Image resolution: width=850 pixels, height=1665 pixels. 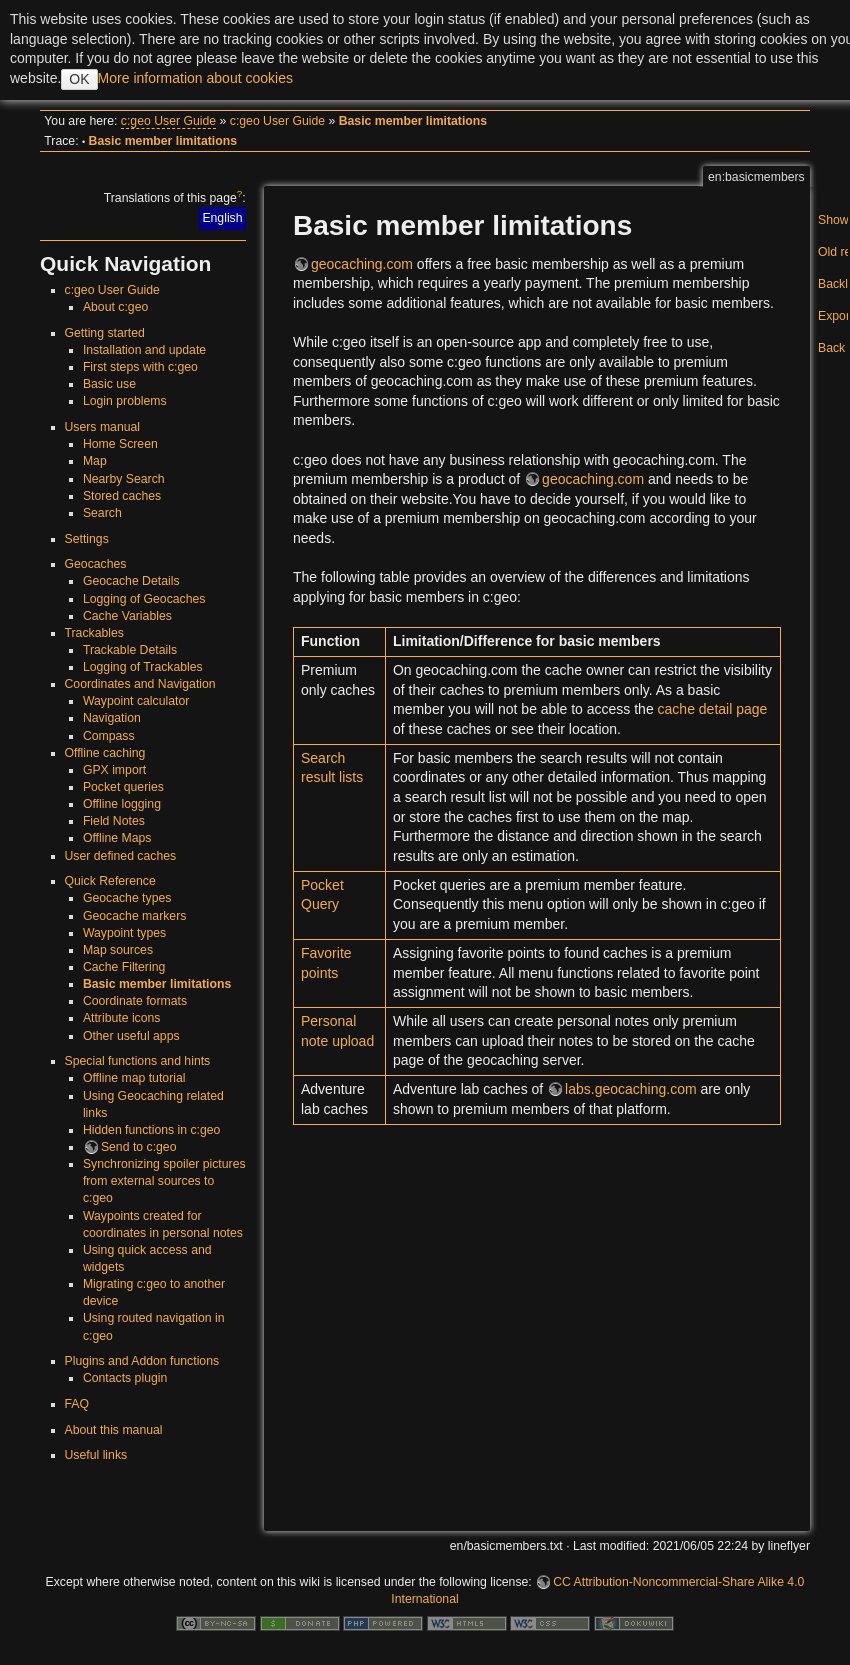 I want to click on About this manual, so click(x=114, y=1430).